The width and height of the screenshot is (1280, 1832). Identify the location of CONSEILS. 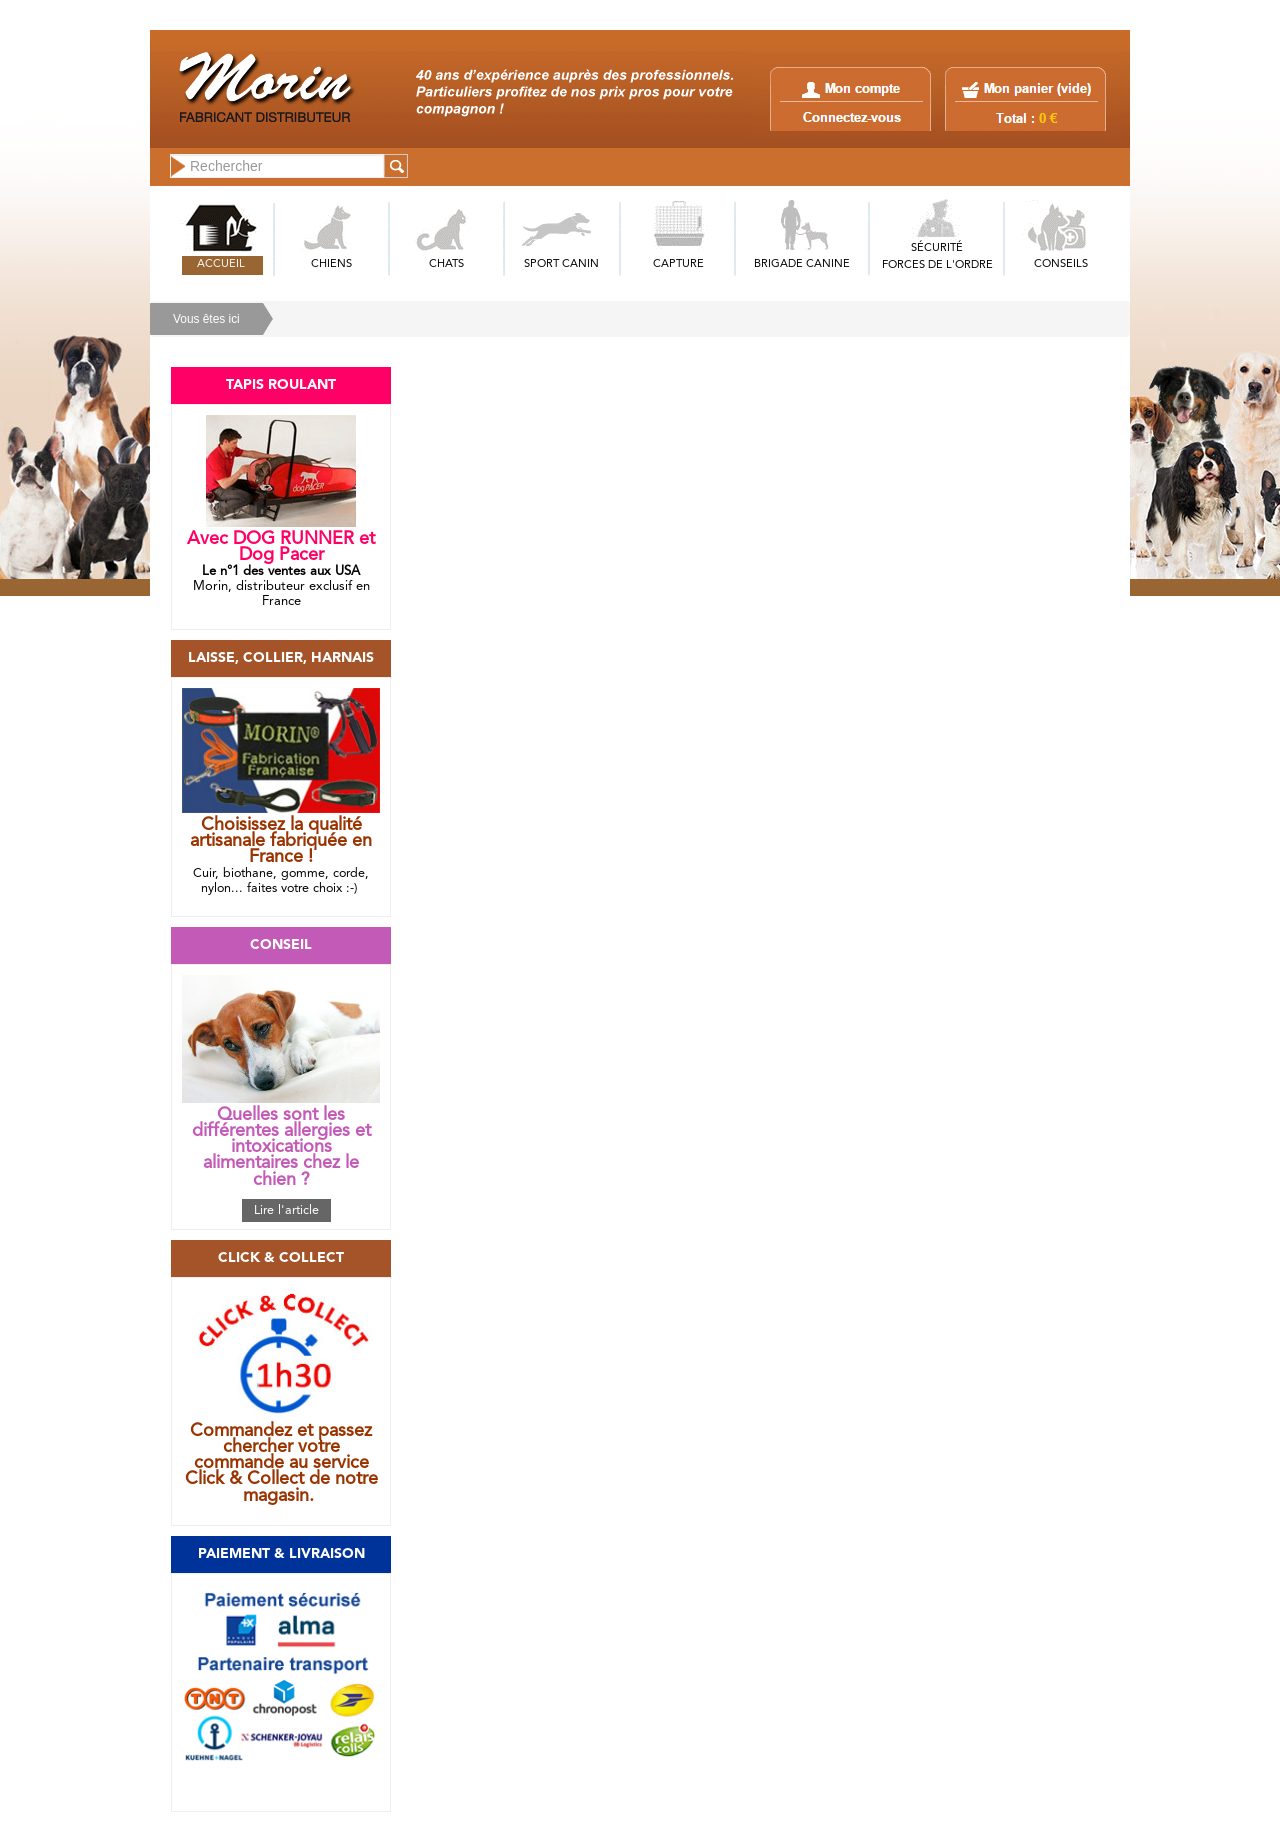
(1061, 264).